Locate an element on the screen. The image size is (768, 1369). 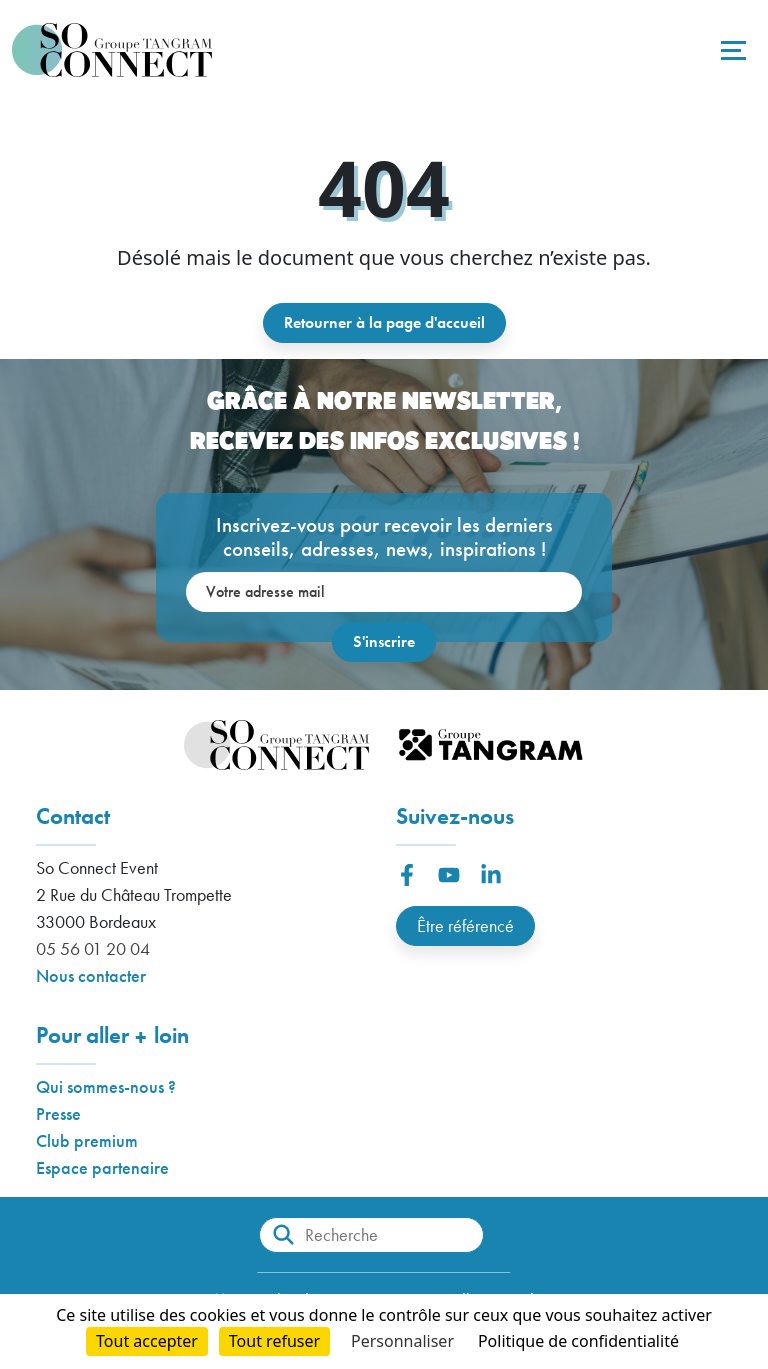
Être référencé is located at coordinates (465, 925).